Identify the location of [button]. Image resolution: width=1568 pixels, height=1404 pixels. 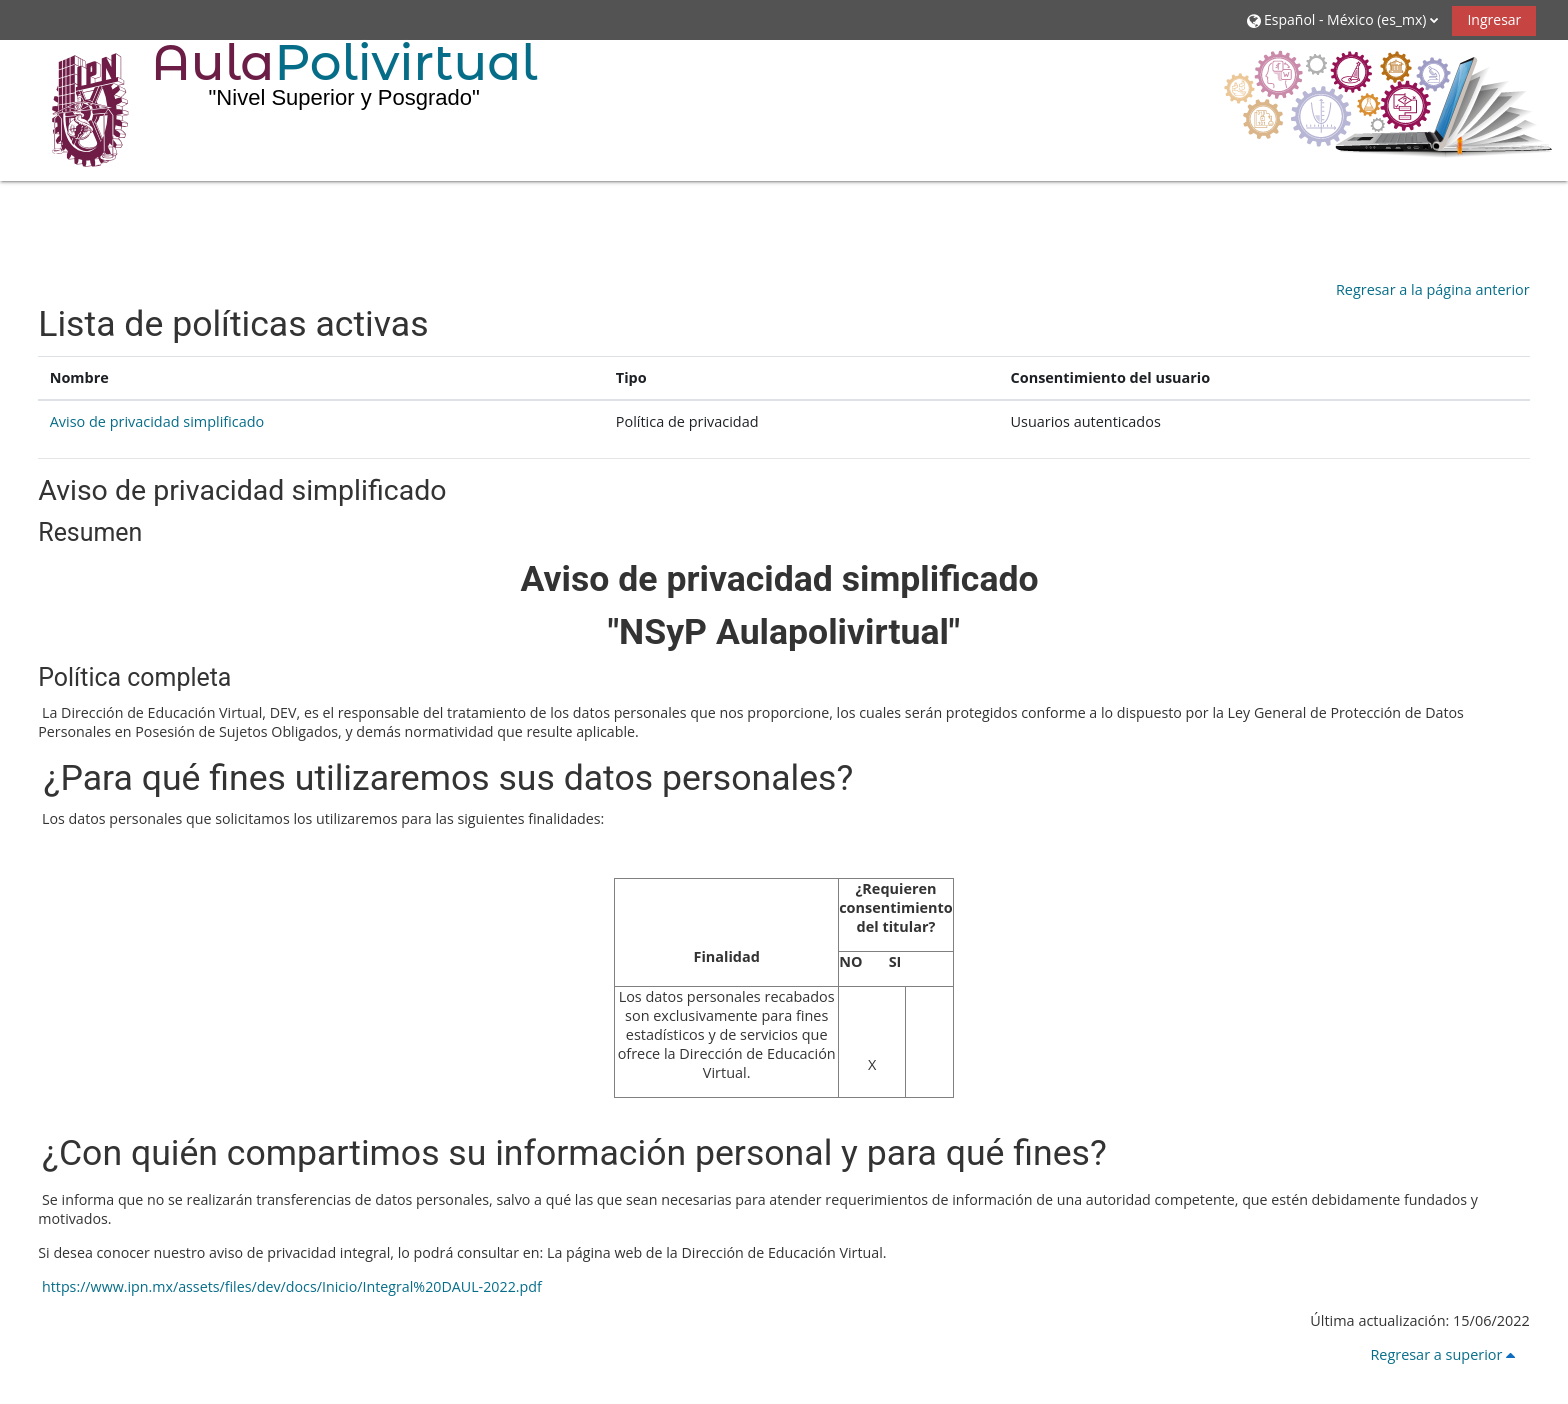
(1342, 19).